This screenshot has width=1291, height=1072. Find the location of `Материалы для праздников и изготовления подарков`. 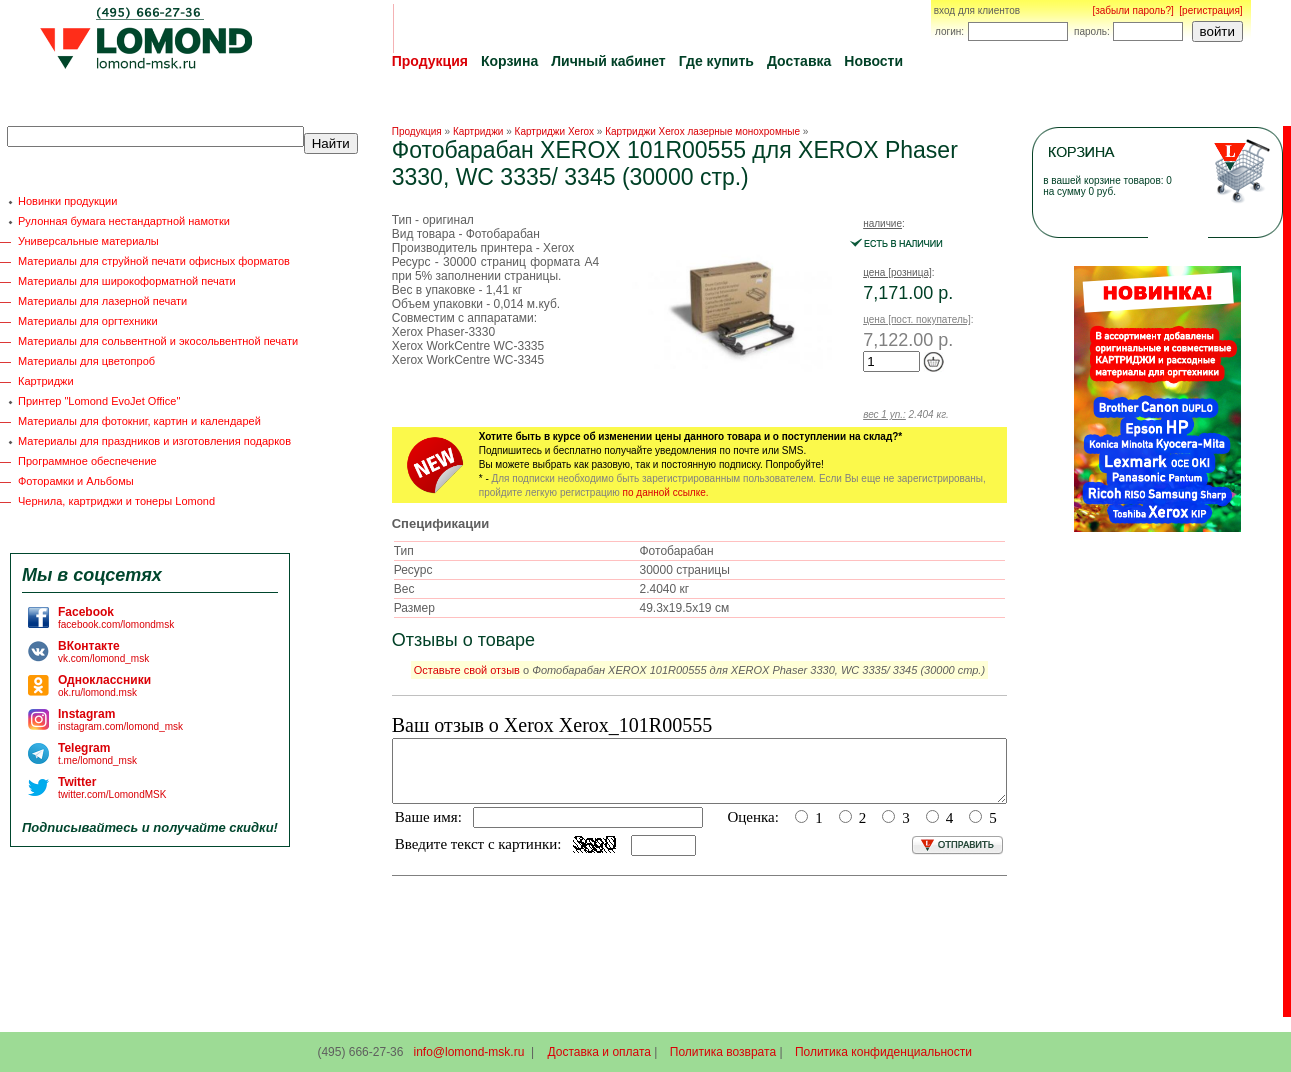

Материалы для праздников и изготовления подарков is located at coordinates (154, 441).